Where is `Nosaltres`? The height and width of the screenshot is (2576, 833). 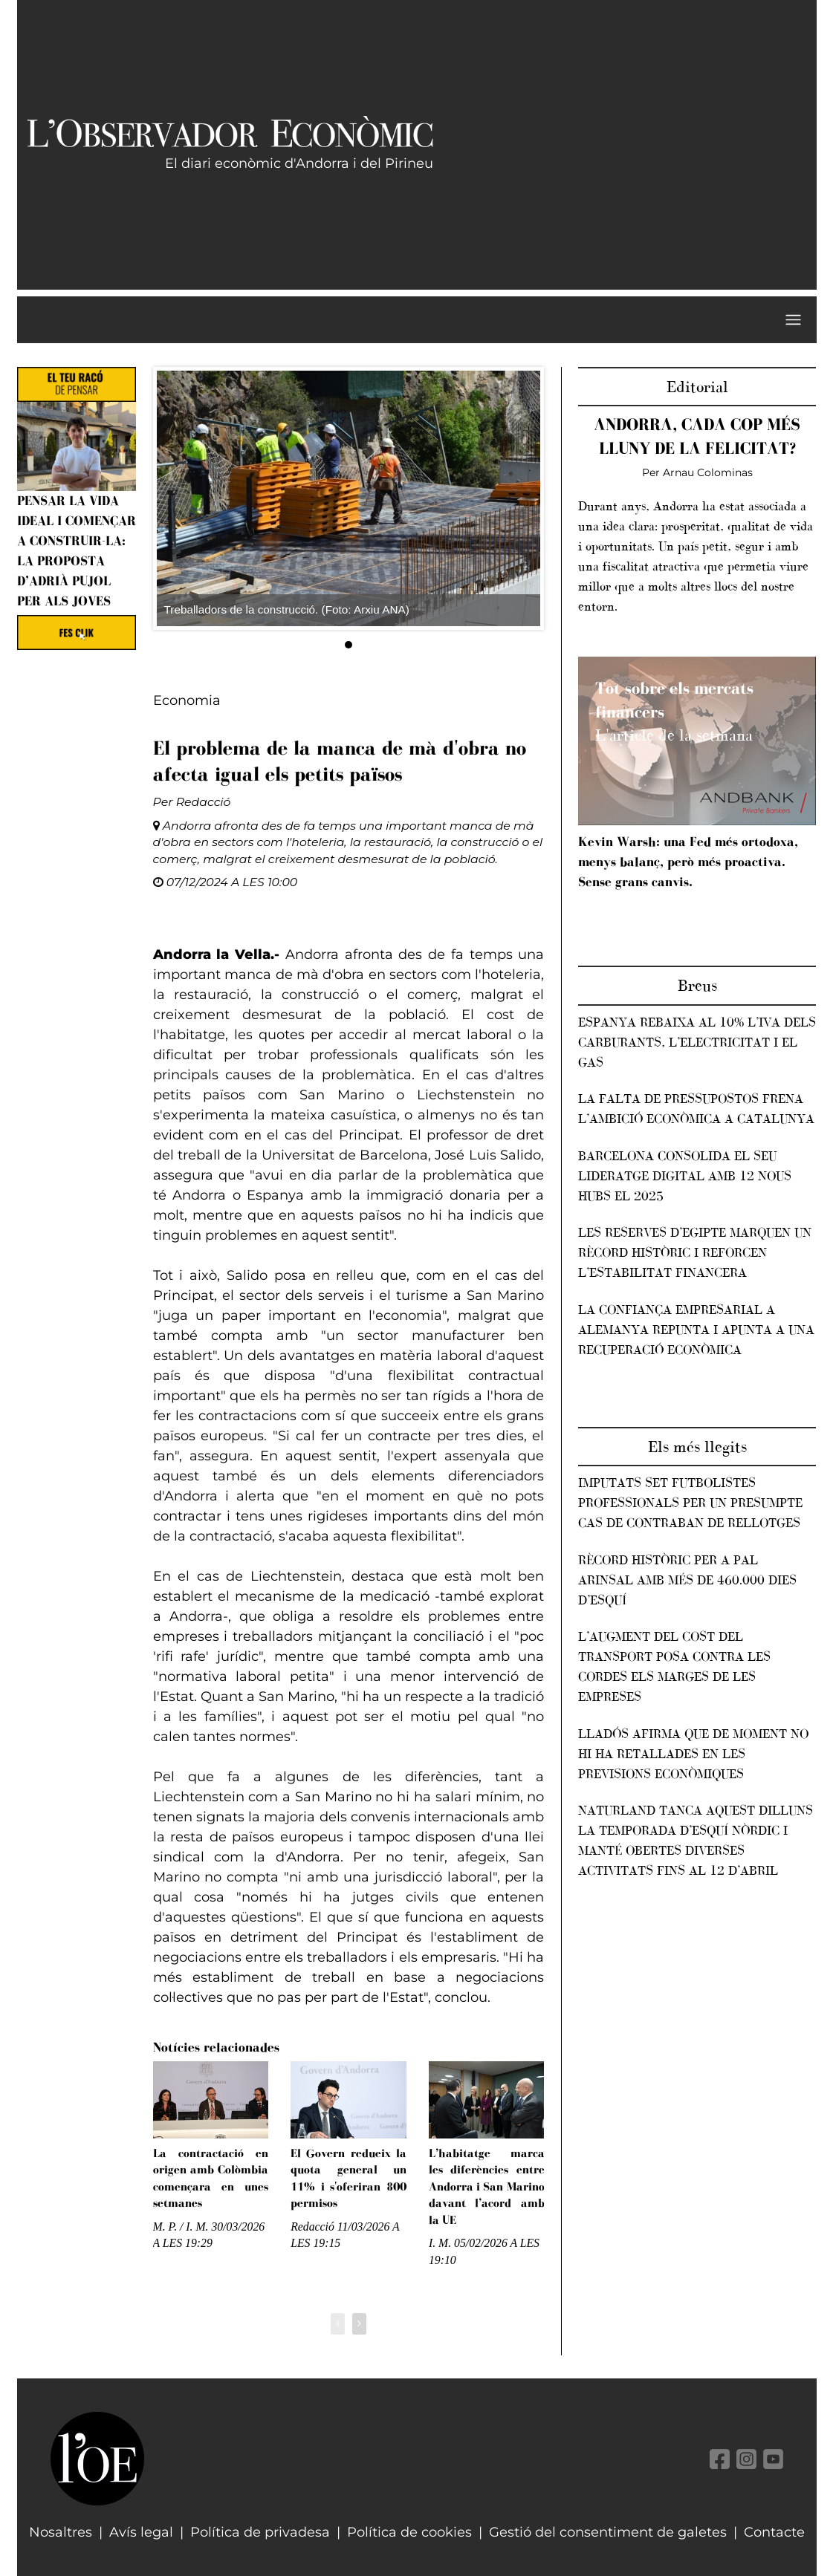
Nosaltres is located at coordinates (60, 2532).